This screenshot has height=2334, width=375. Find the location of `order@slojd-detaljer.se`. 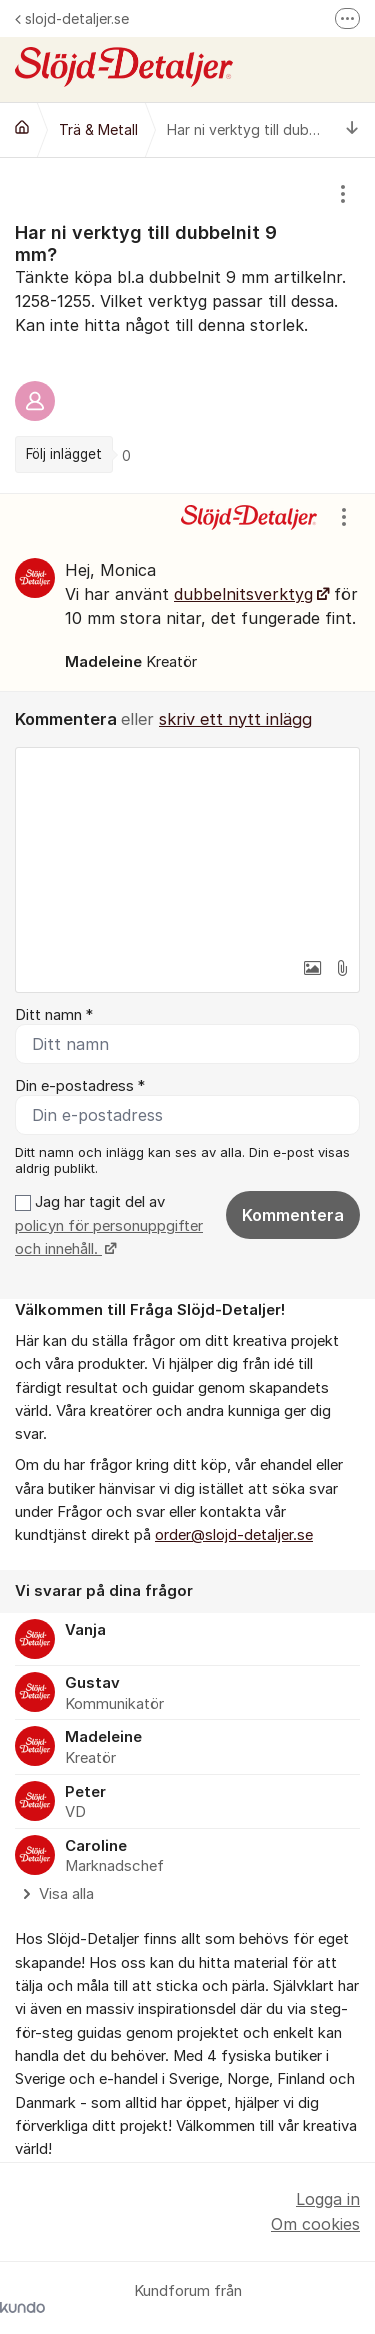

order@slojd-detaljer.se is located at coordinates (234, 1535).